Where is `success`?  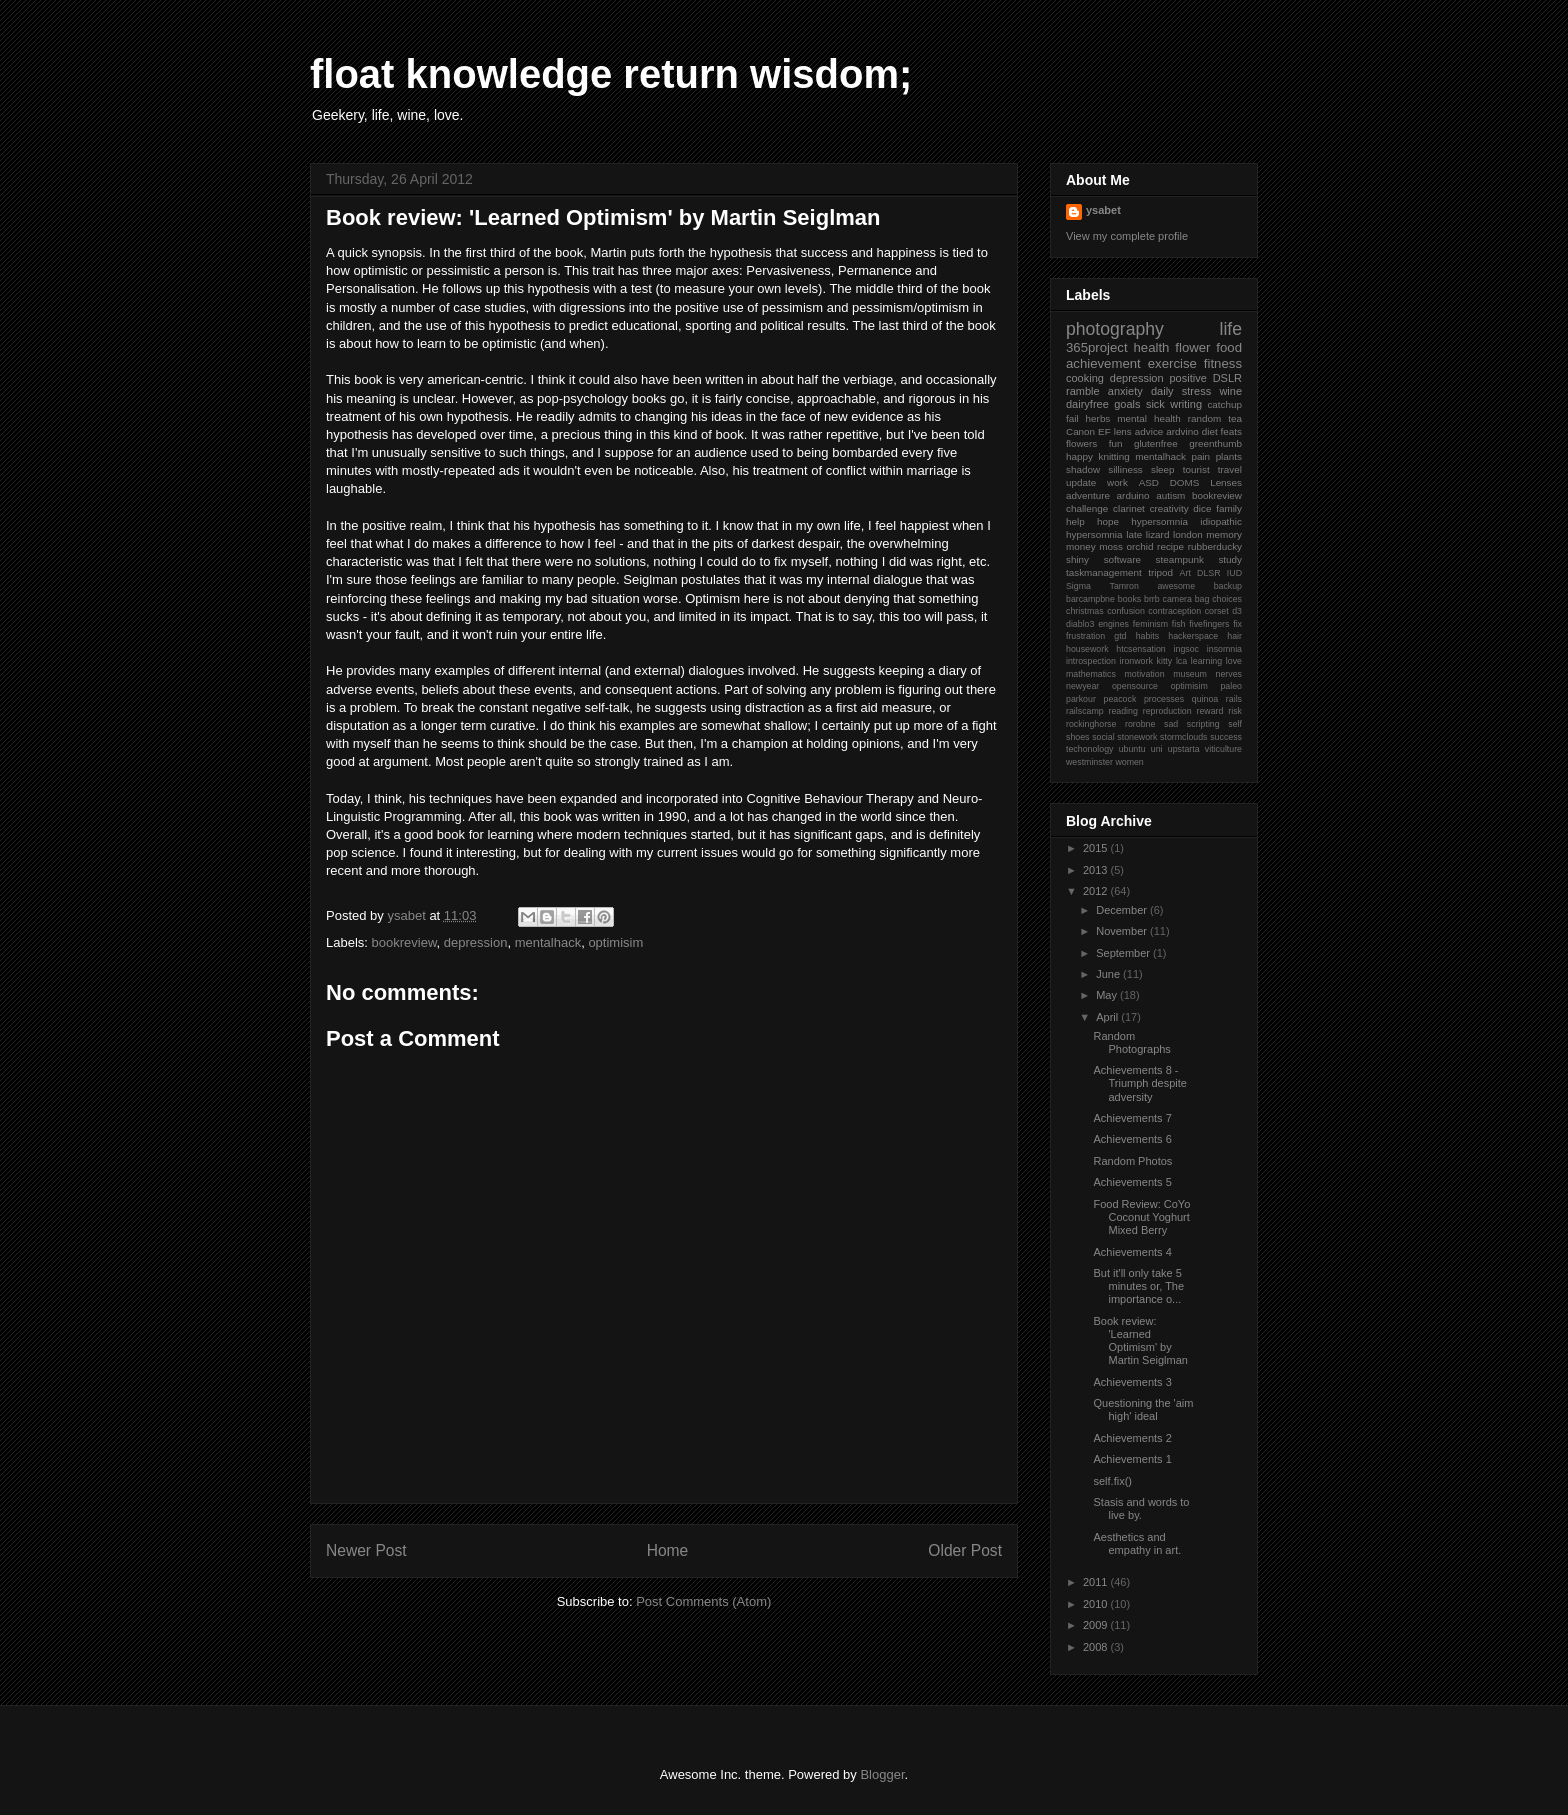 success is located at coordinates (1226, 737).